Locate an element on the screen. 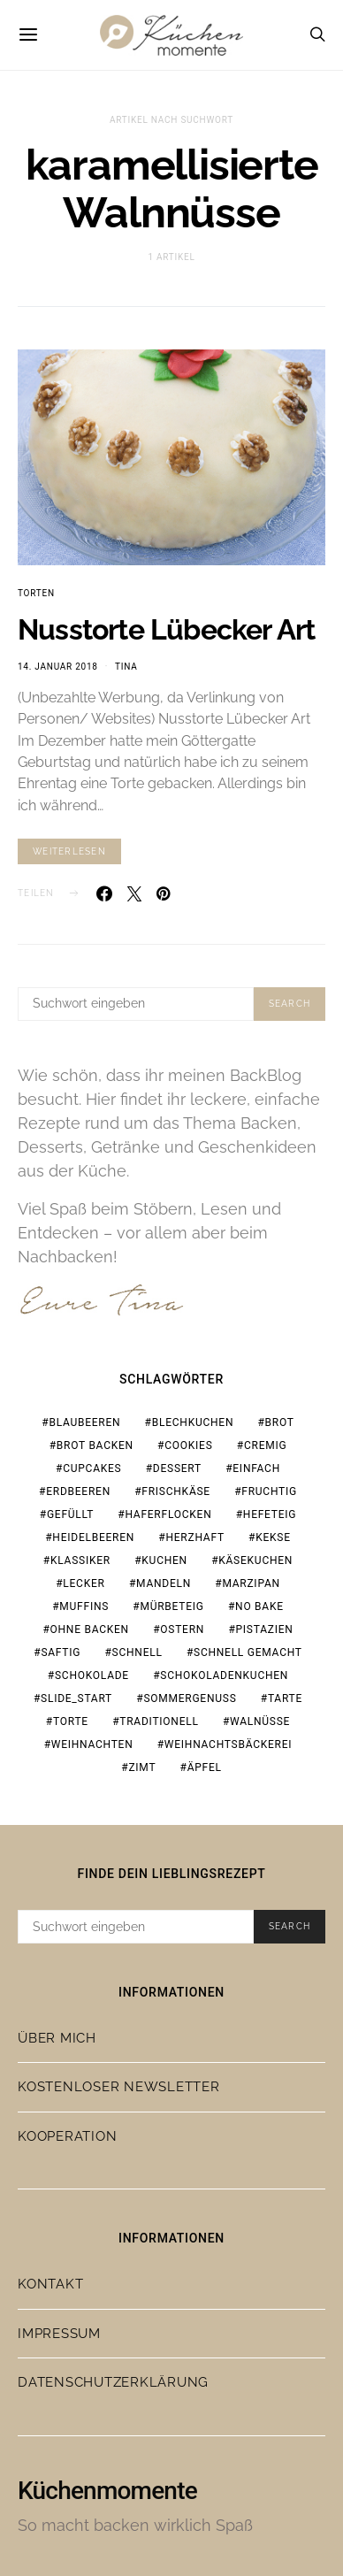  Nusstorte Lübecker Art is located at coordinates (166, 629).